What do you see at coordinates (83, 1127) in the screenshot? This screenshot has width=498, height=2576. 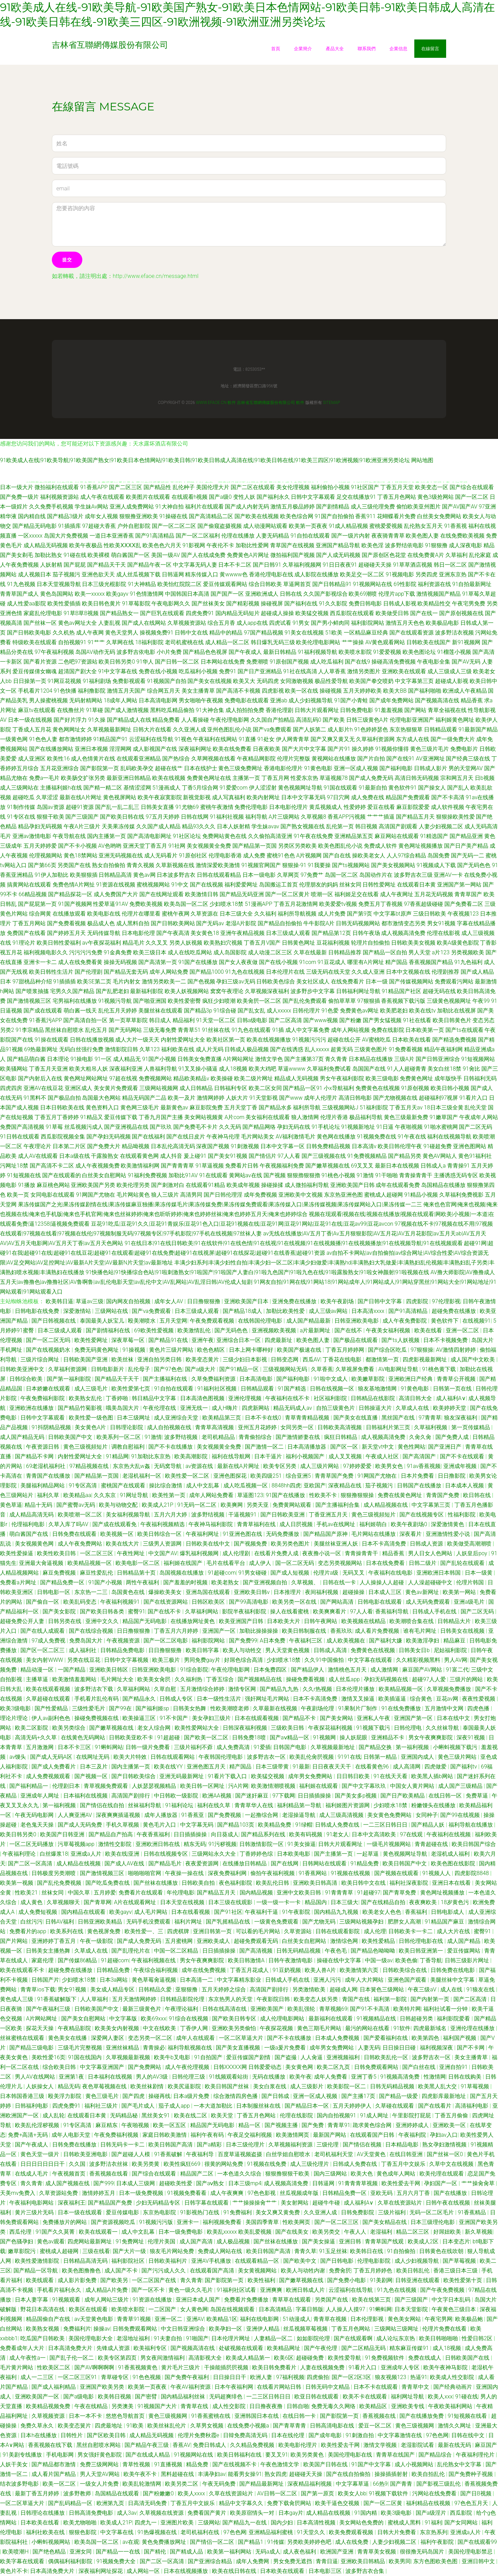 I see `丝瓜视频污成人` at bounding box center [83, 1127].